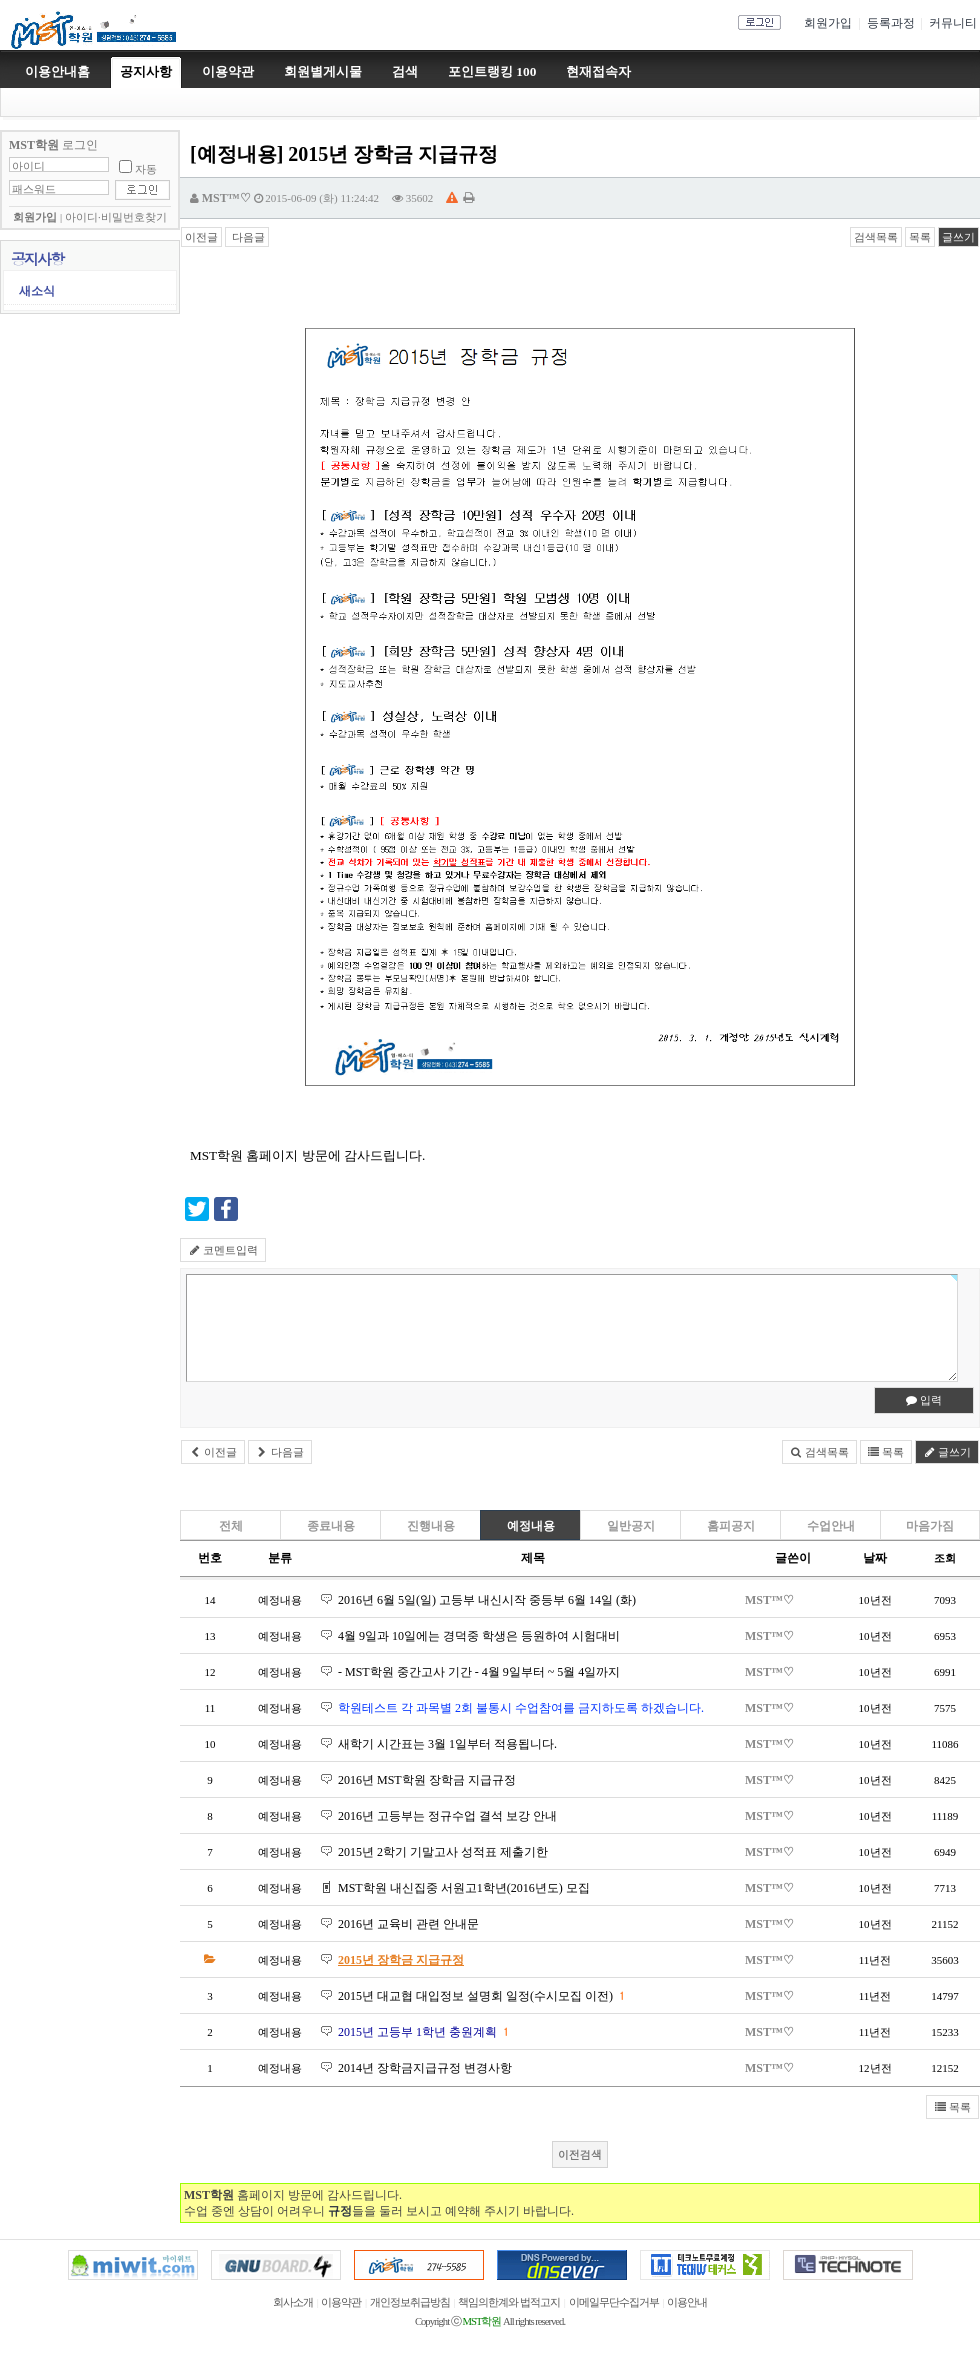 This screenshot has width=980, height=2359. Describe the element at coordinates (116, 217) in the screenshot. I see `아이디·비밀번호찾기` at that location.